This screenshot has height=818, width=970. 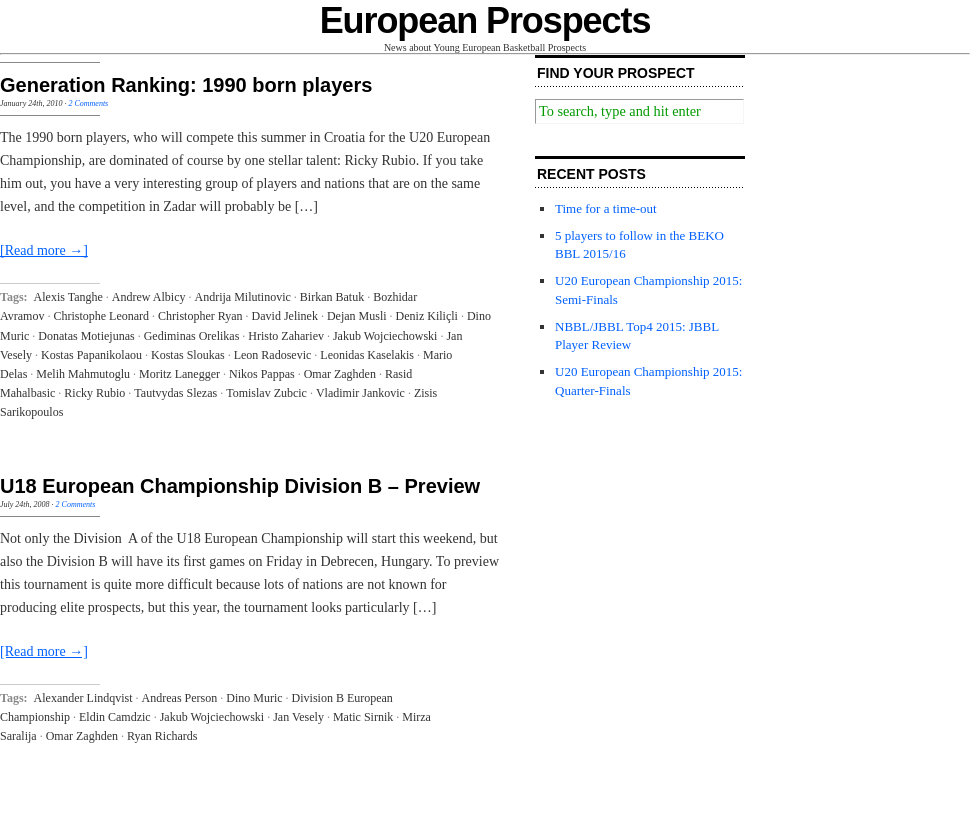 What do you see at coordinates (340, 374) in the screenshot?
I see `Omar Zaghden` at bounding box center [340, 374].